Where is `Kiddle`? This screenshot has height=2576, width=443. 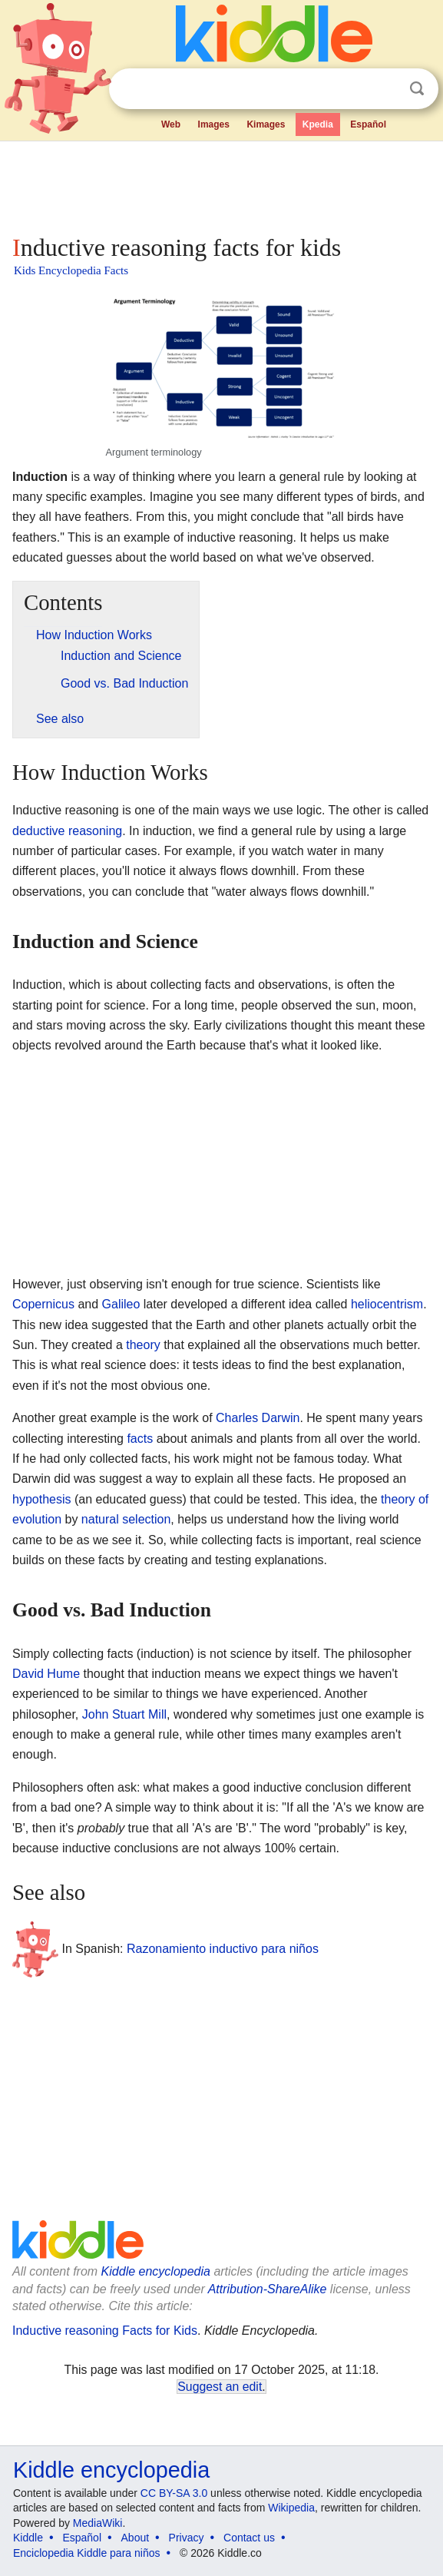 Kiddle is located at coordinates (28, 2537).